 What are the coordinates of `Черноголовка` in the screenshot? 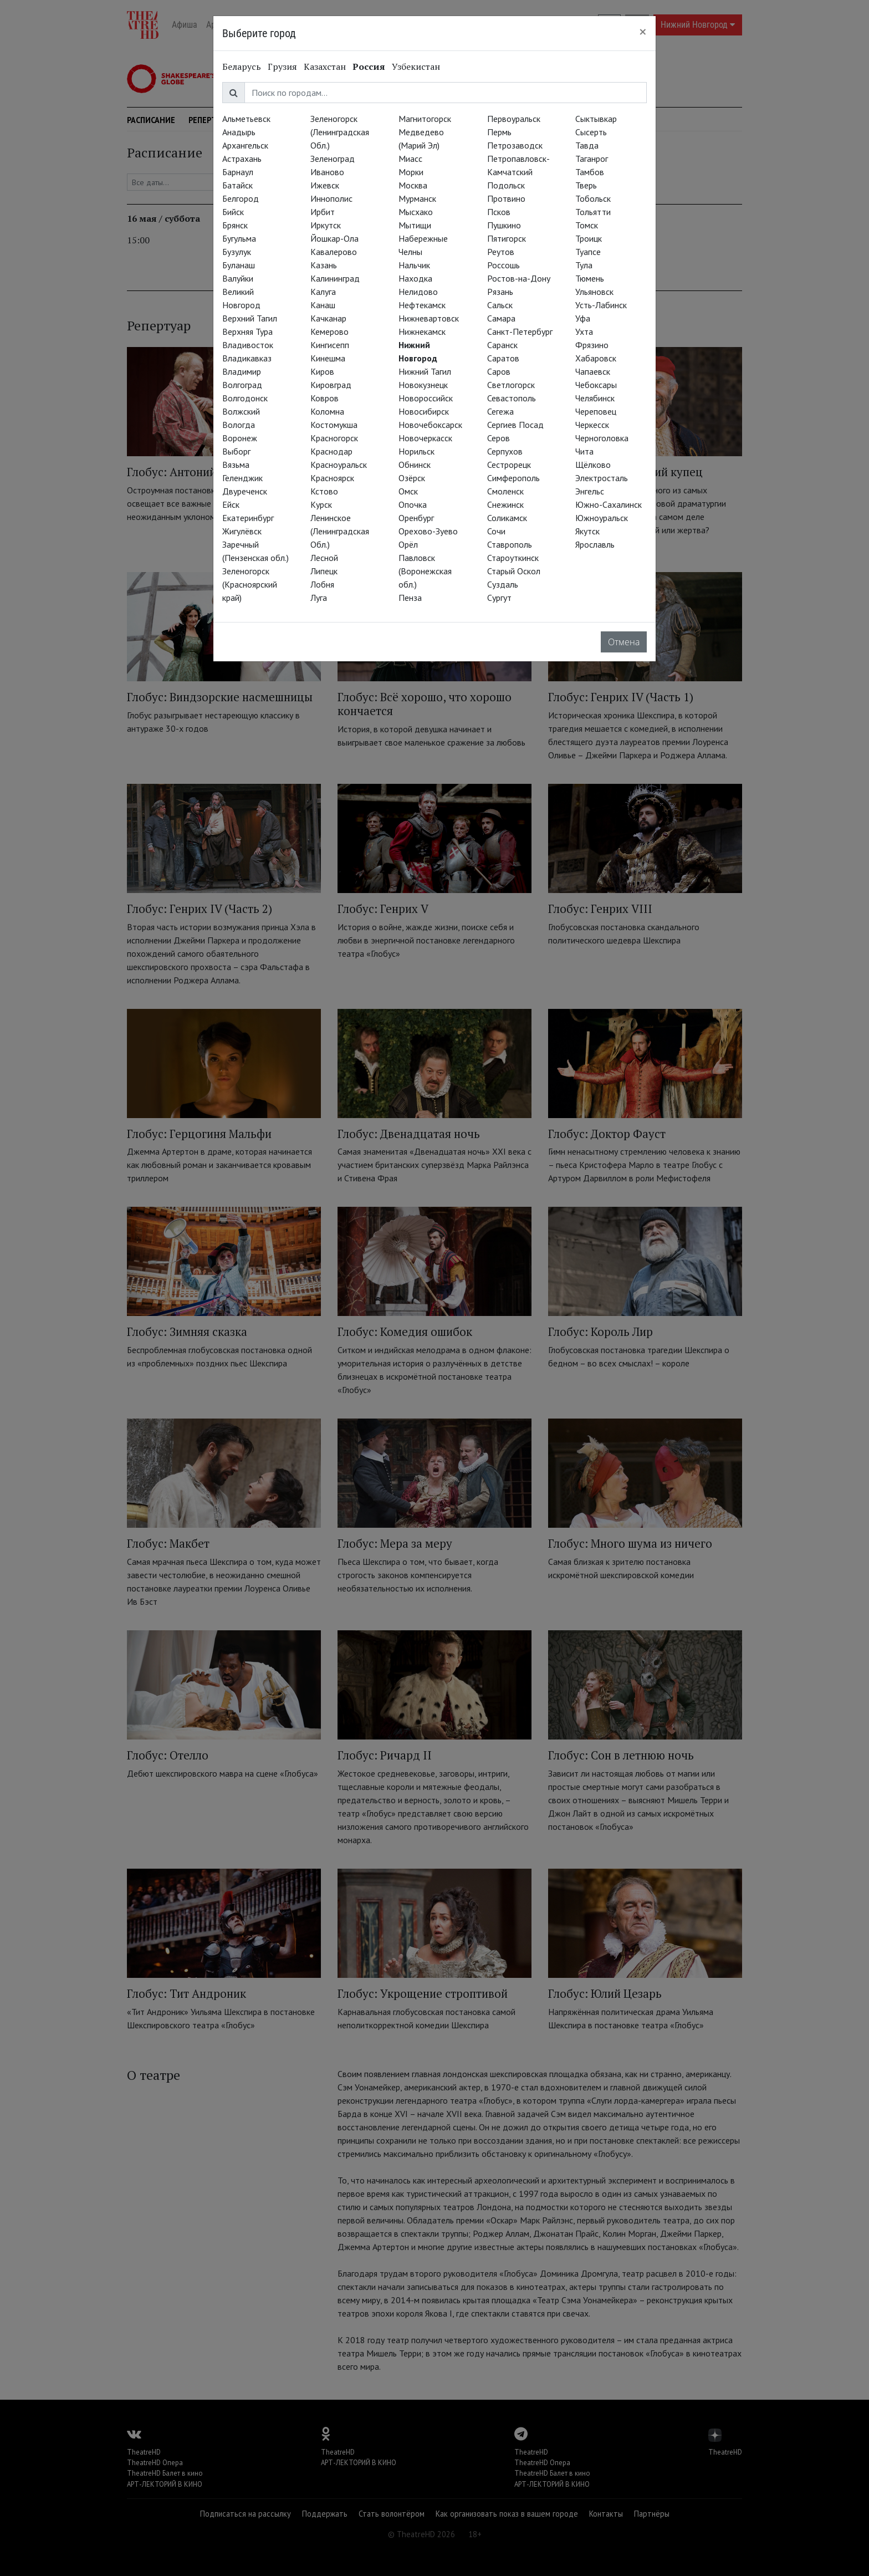 It's located at (601, 437).